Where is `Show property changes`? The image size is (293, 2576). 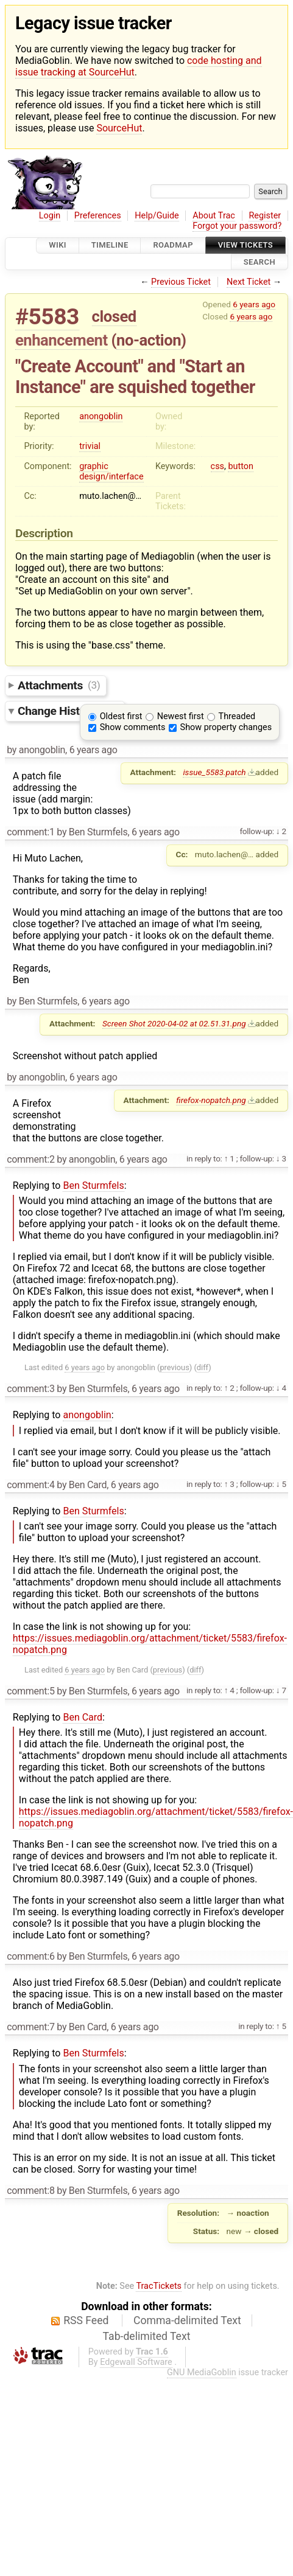
Show property changes is located at coordinates (226, 727).